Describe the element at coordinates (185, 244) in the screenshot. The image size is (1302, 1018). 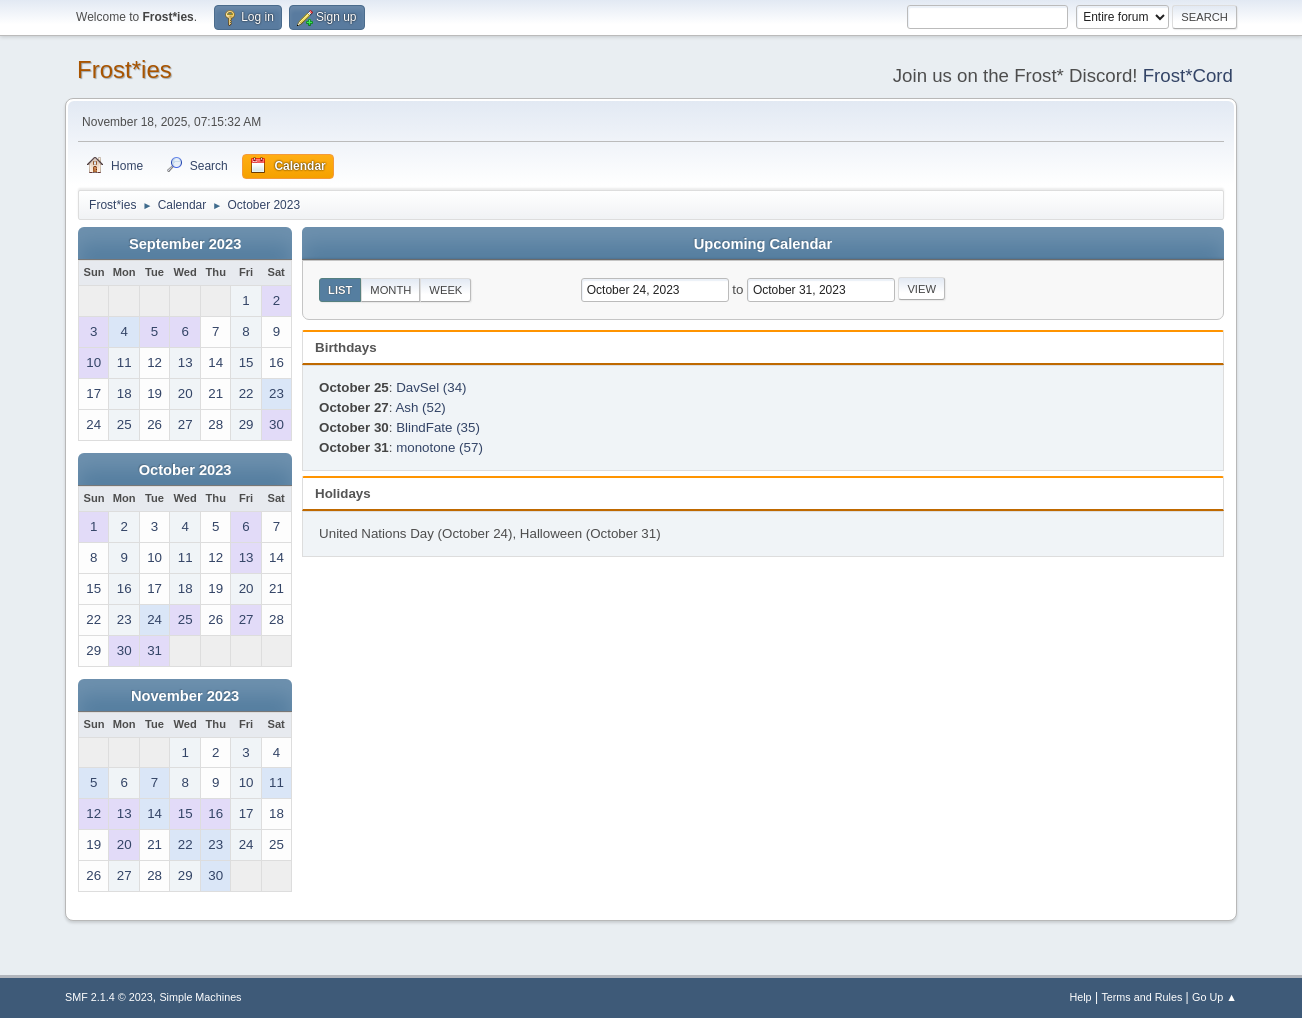
I see `September 2023` at that location.